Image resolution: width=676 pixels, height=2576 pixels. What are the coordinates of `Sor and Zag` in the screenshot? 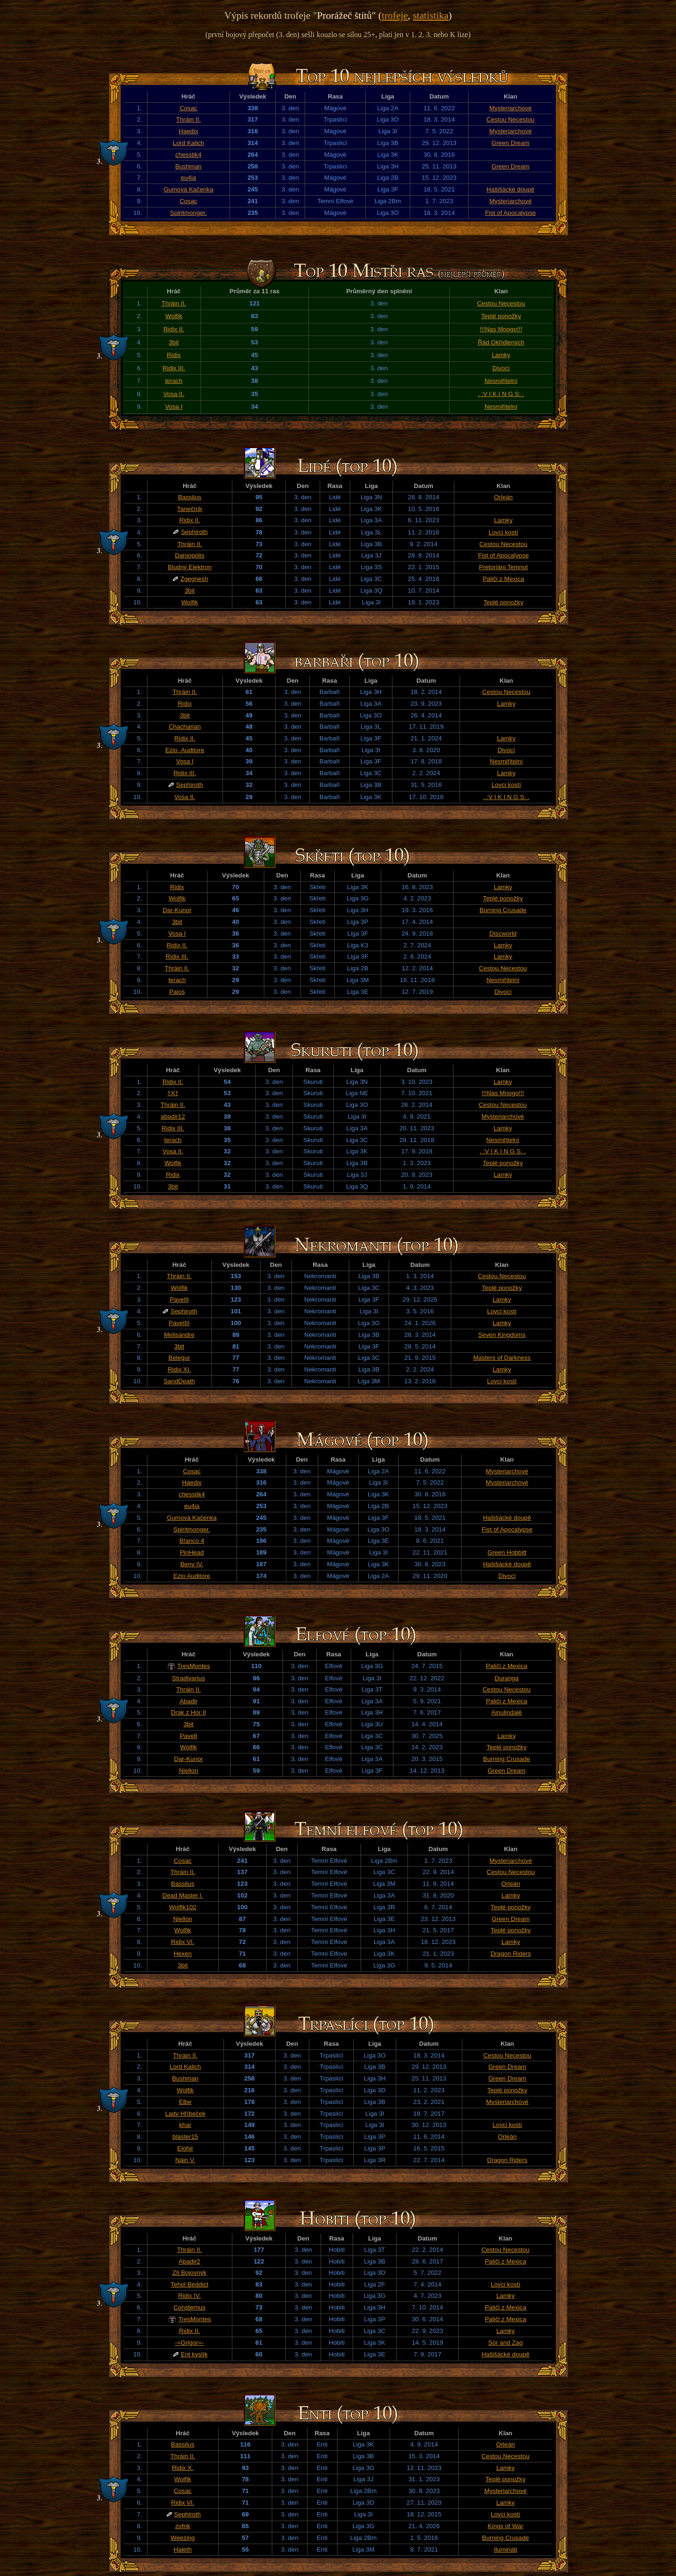 It's located at (505, 2342).